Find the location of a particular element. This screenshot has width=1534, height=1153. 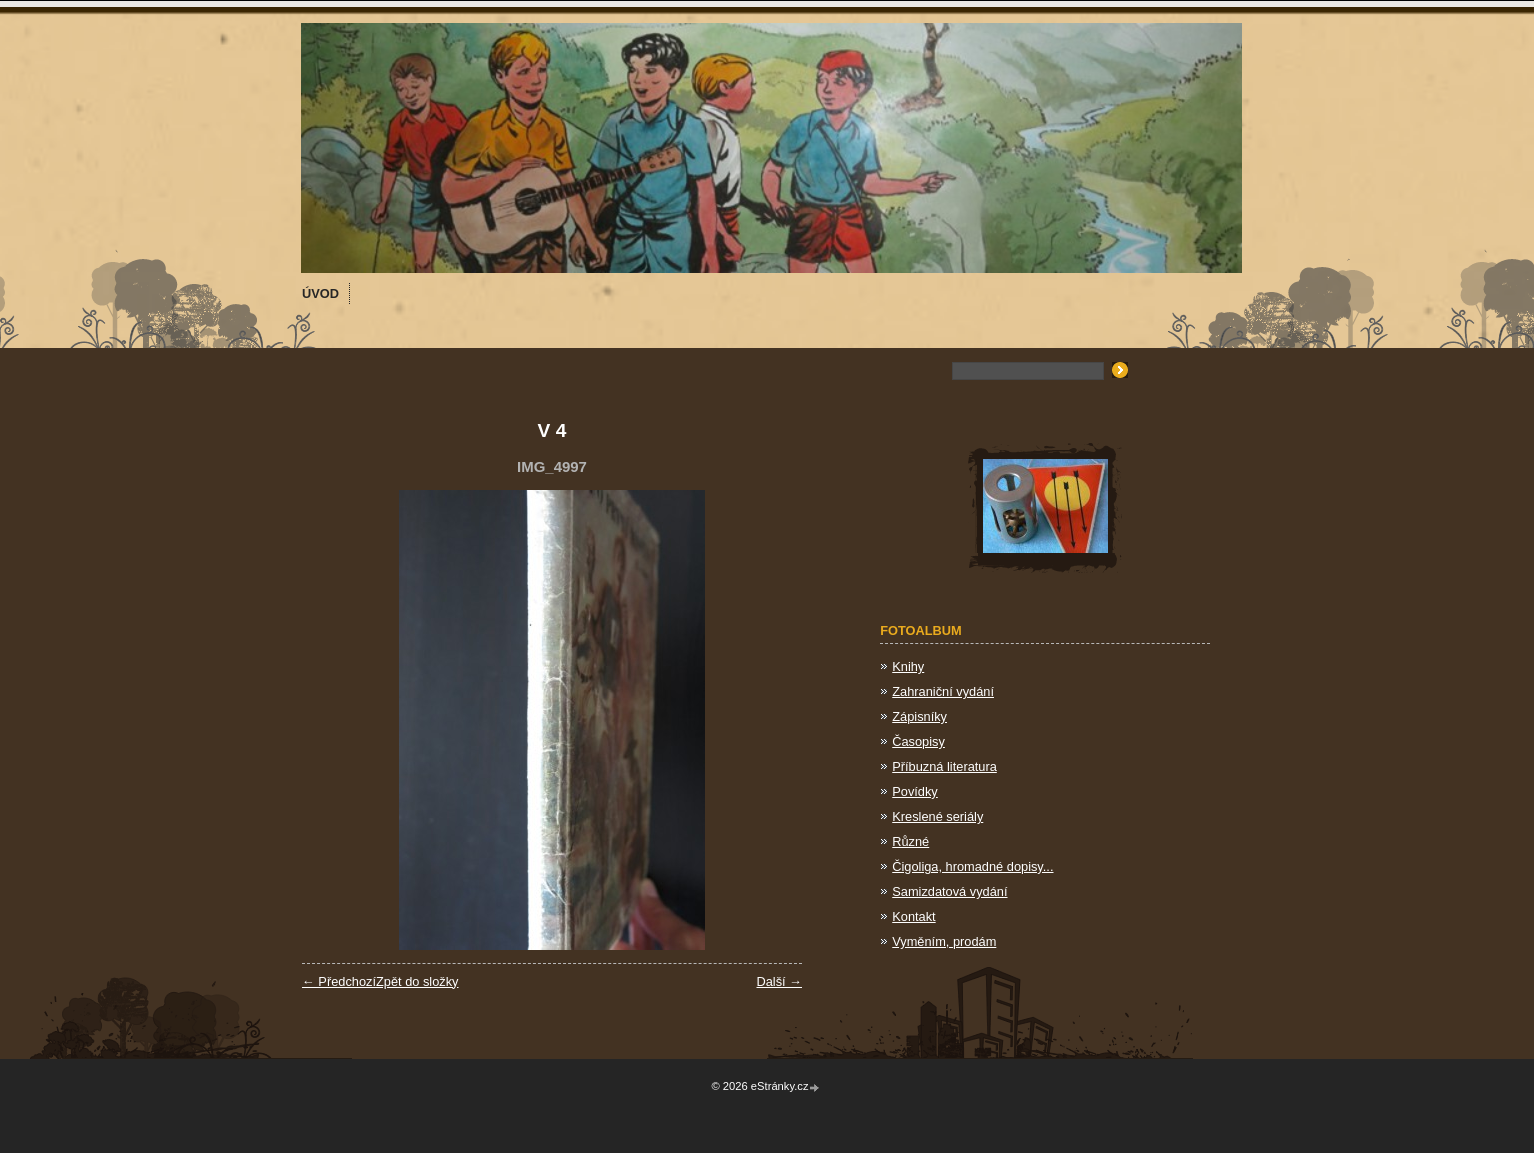

Časopisy is located at coordinates (918, 741).